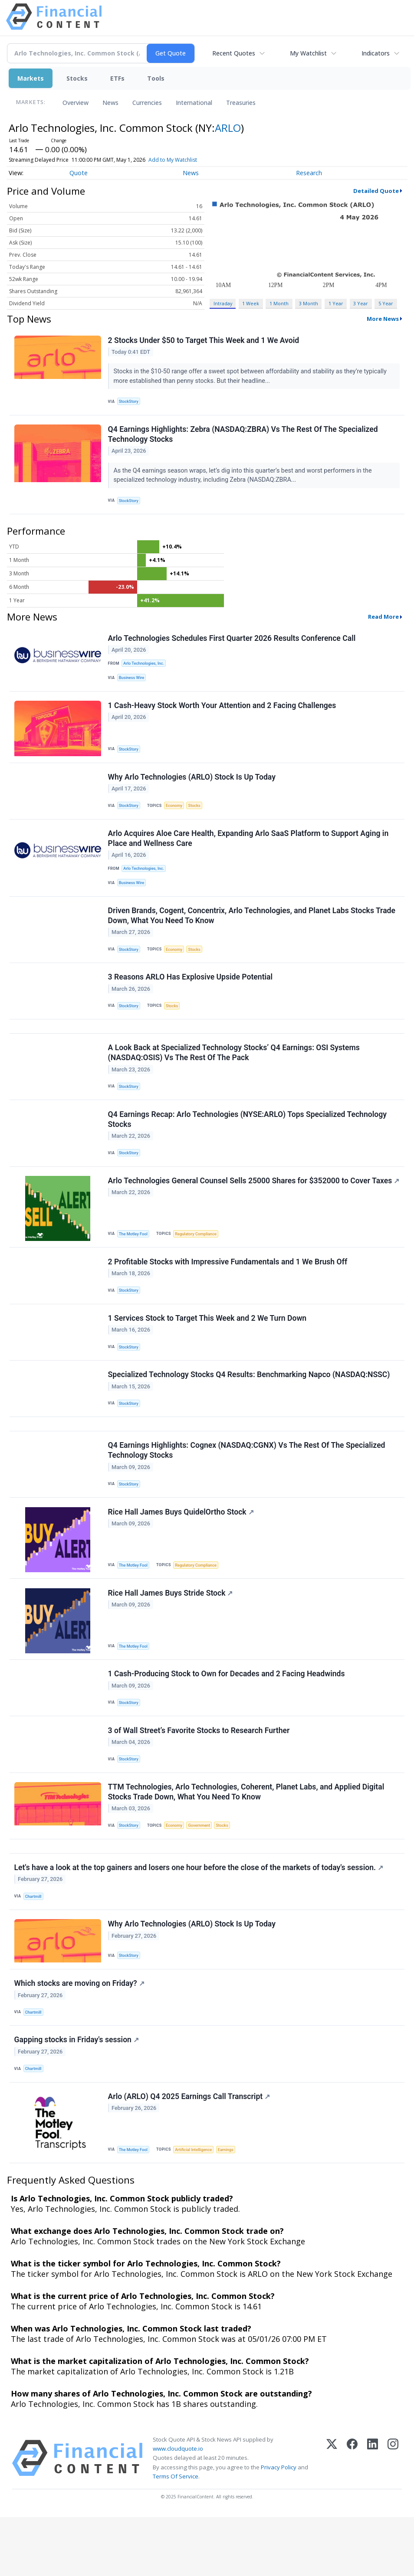 This screenshot has height=2576, width=414. What do you see at coordinates (383, 319) in the screenshot?
I see `More News` at bounding box center [383, 319].